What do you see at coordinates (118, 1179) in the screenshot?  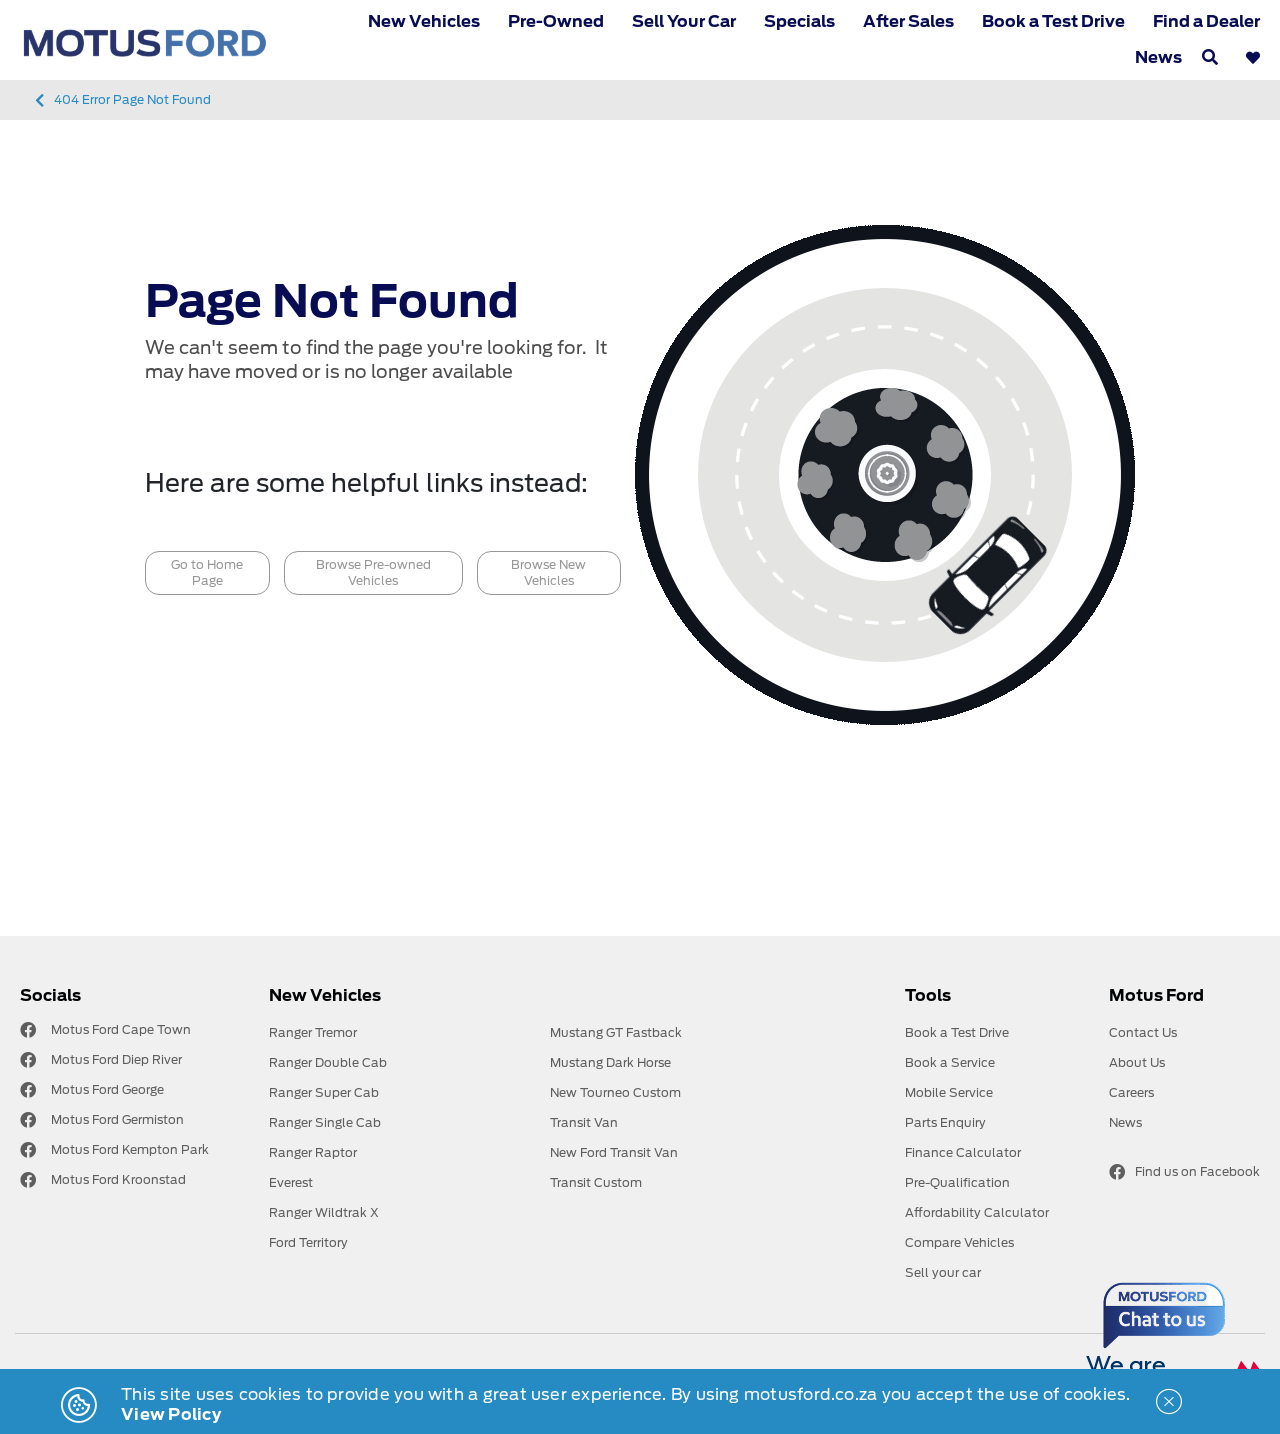 I see `Motus Ford Kroonstad` at bounding box center [118, 1179].